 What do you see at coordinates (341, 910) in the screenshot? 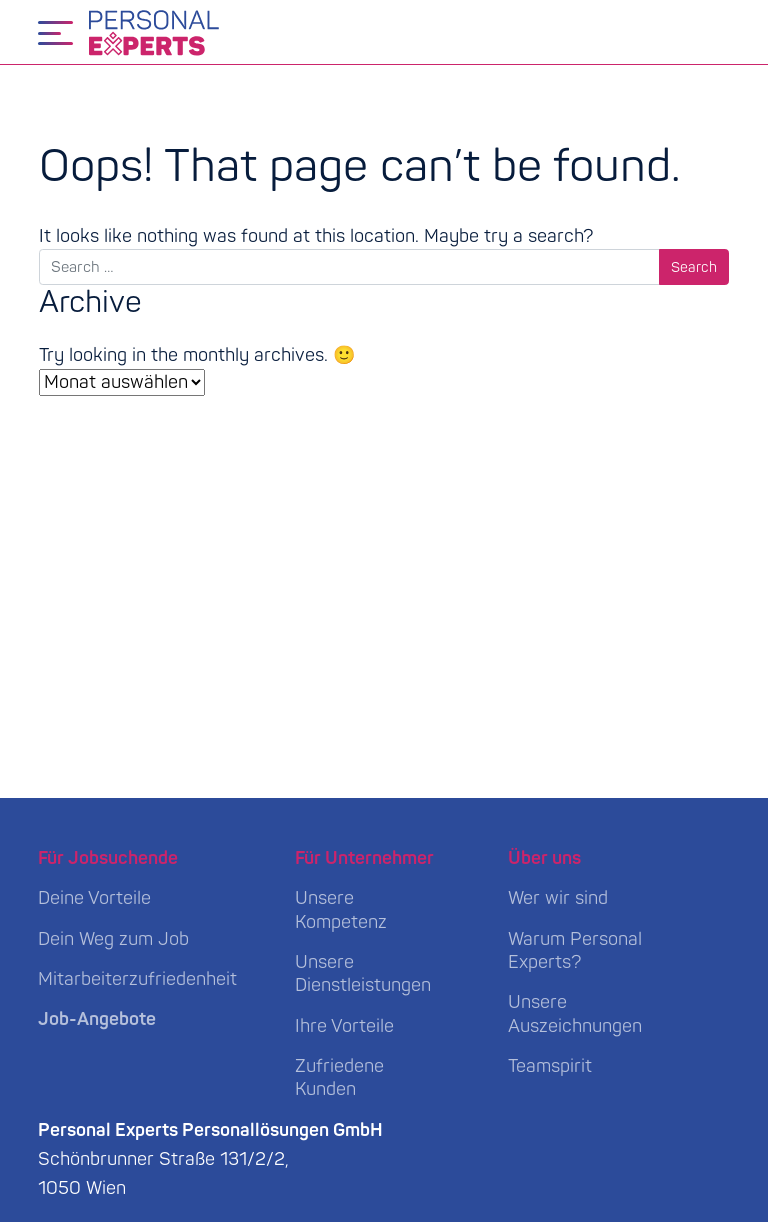
I see `Unsere Kompetenz` at bounding box center [341, 910].